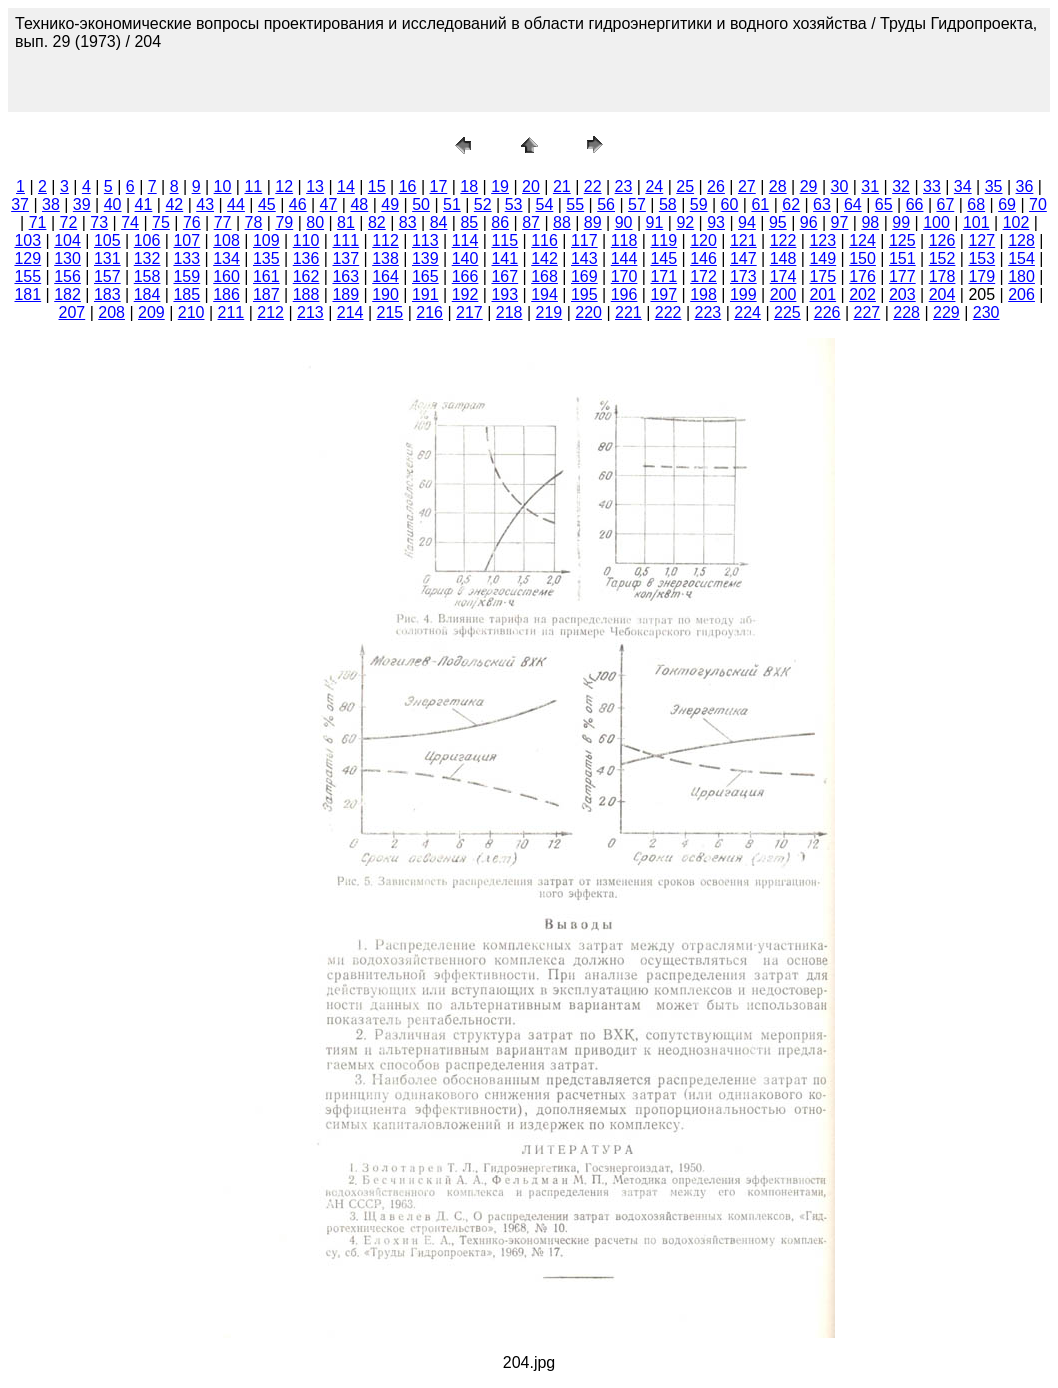  Describe the element at coordinates (236, 204) in the screenshot. I see `44` at that location.